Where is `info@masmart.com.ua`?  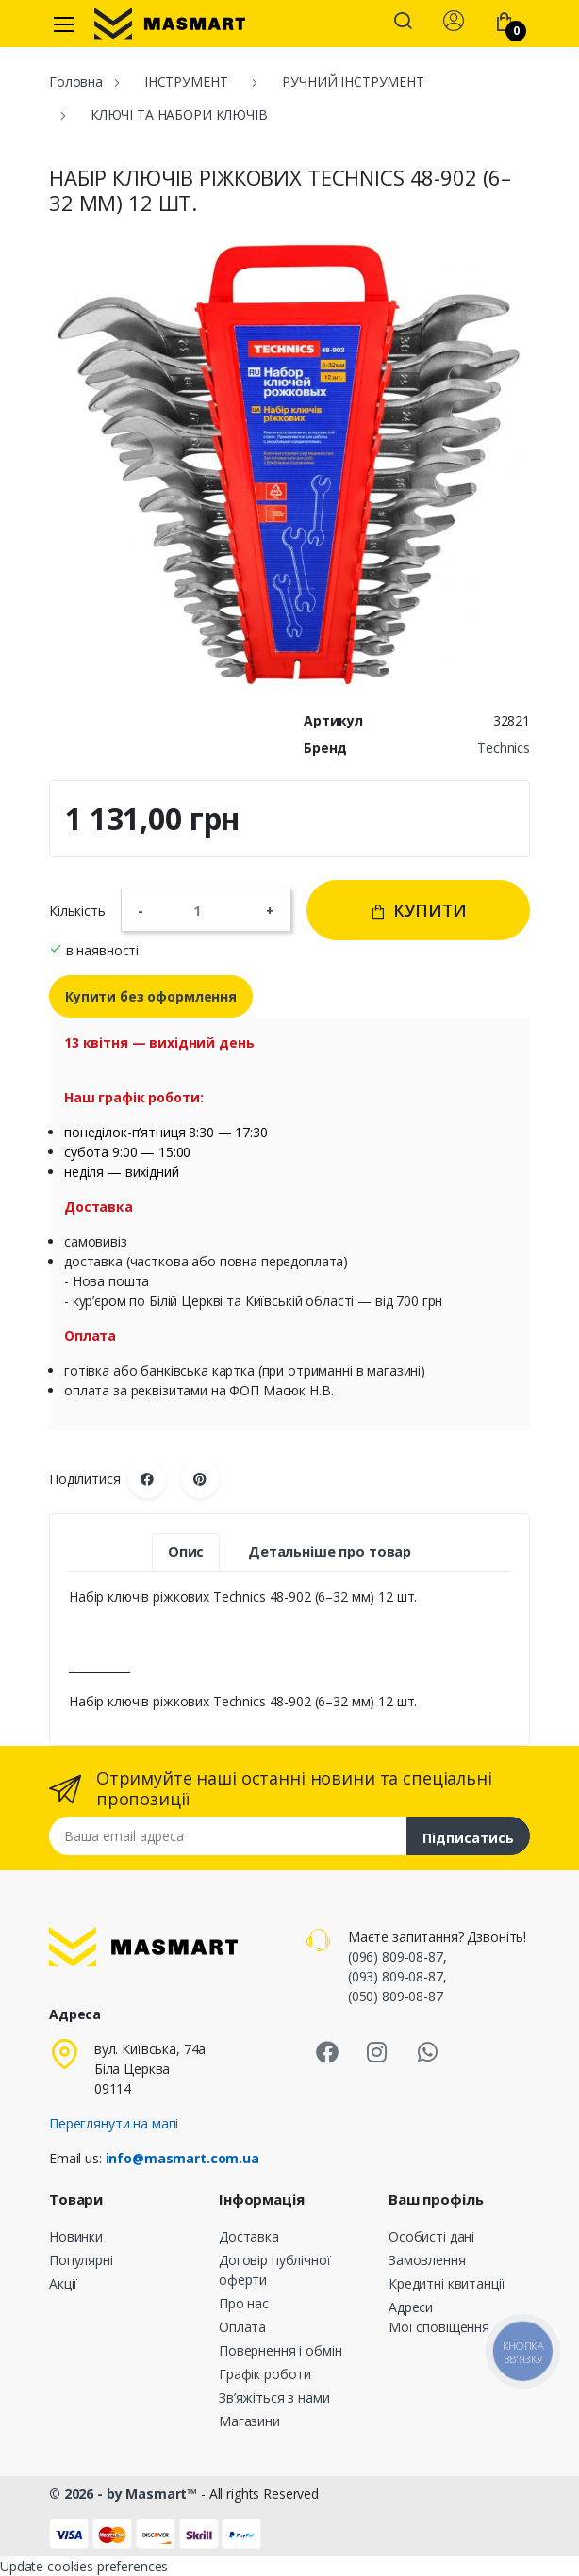 info@masmart.com.ua is located at coordinates (182, 2158).